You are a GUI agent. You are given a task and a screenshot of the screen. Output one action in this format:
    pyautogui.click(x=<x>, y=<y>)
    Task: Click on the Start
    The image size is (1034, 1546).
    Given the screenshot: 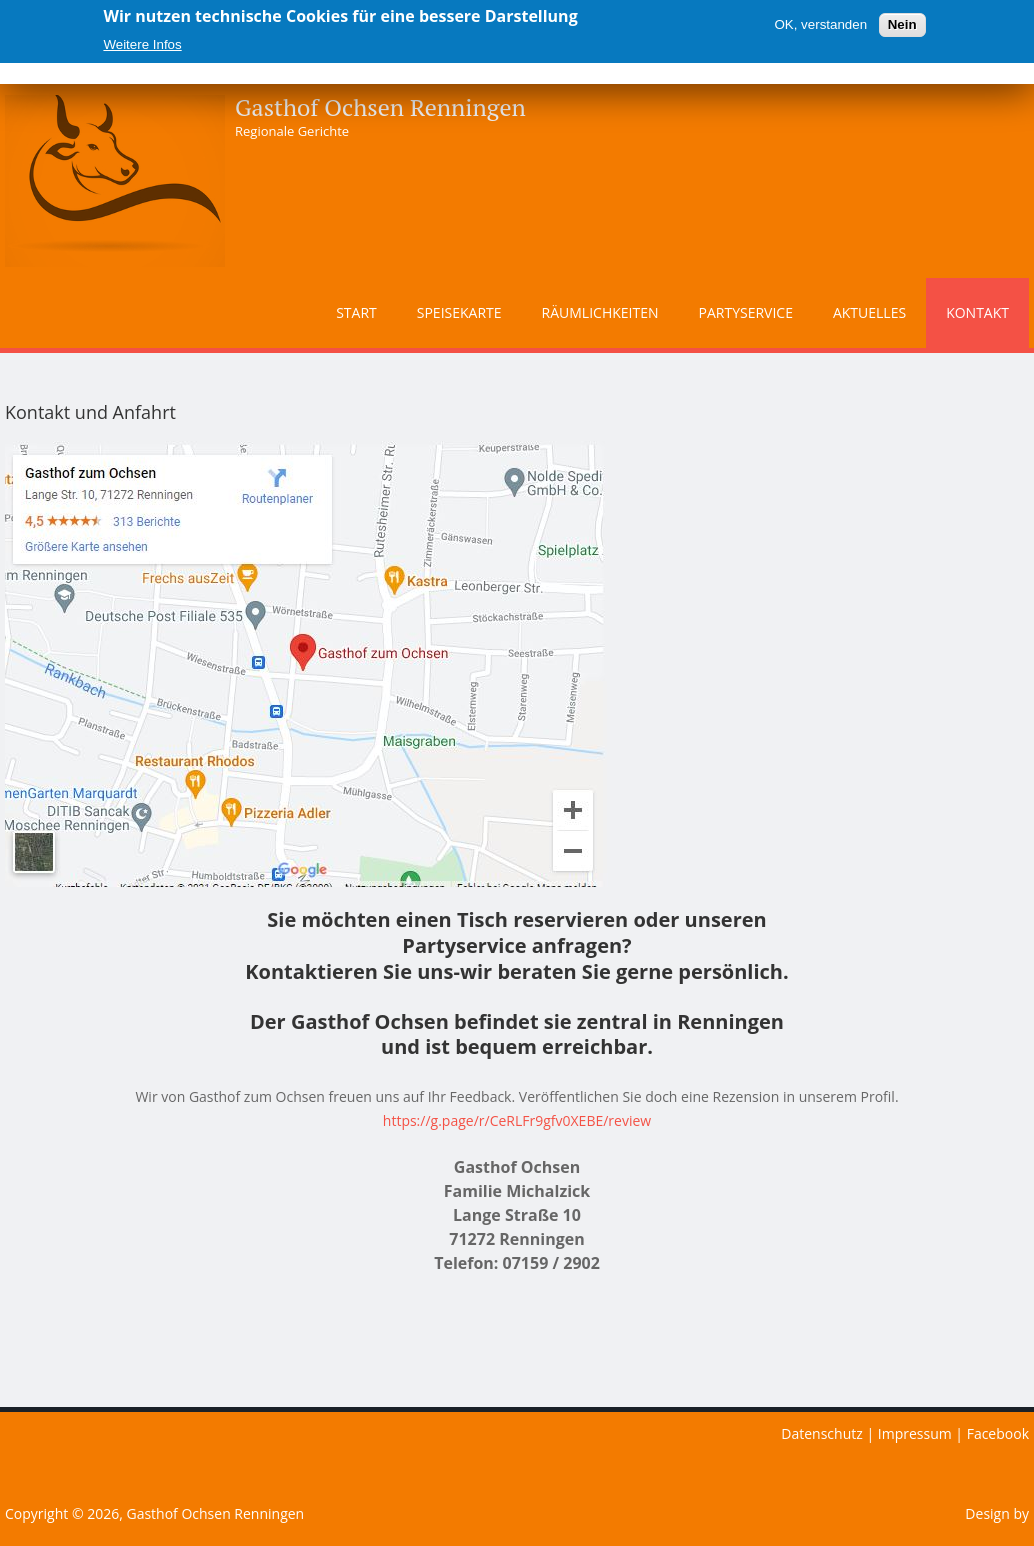 What is the action you would take?
    pyautogui.click(x=356, y=312)
    